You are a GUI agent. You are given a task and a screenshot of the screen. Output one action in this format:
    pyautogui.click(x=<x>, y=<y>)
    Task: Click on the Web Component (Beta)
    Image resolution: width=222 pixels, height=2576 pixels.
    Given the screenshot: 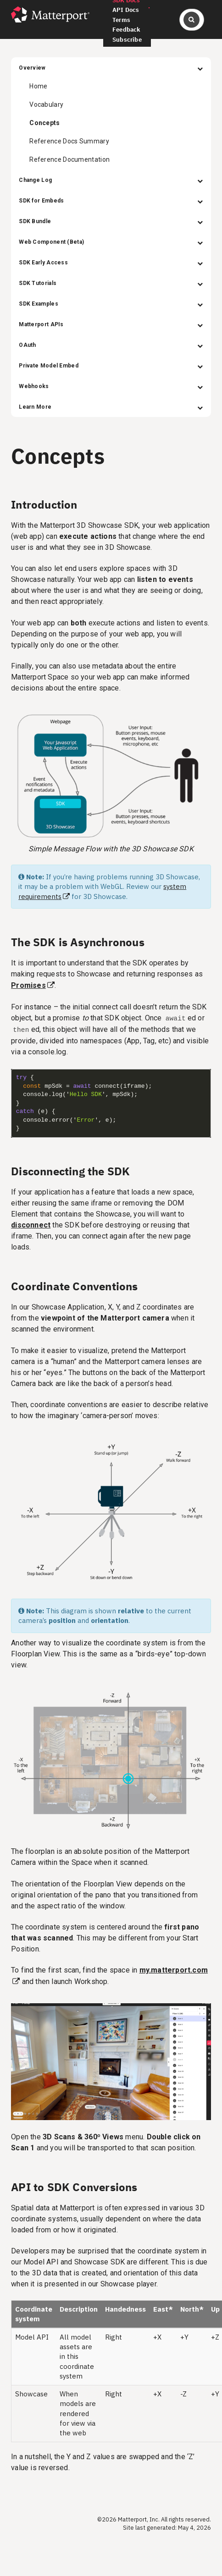 What is the action you would take?
    pyautogui.click(x=111, y=242)
    